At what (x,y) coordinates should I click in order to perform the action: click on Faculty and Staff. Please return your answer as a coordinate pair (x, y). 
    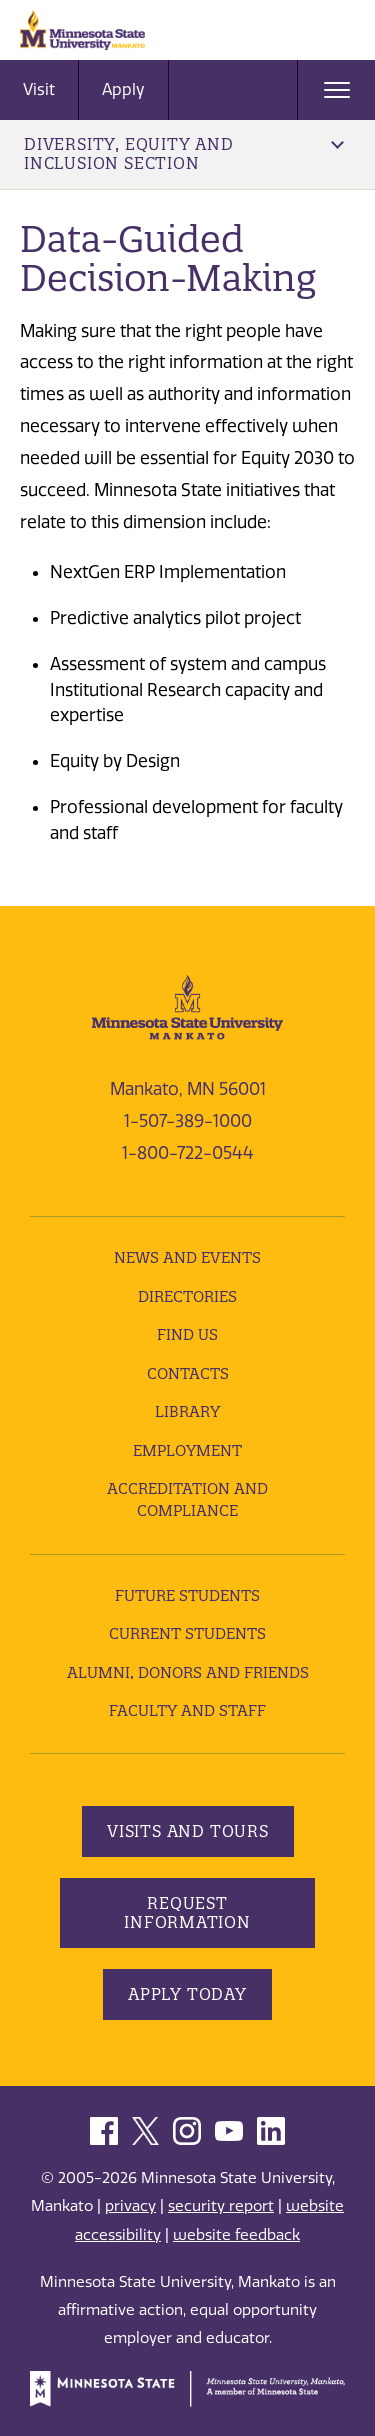
    Looking at the image, I should click on (187, 1710).